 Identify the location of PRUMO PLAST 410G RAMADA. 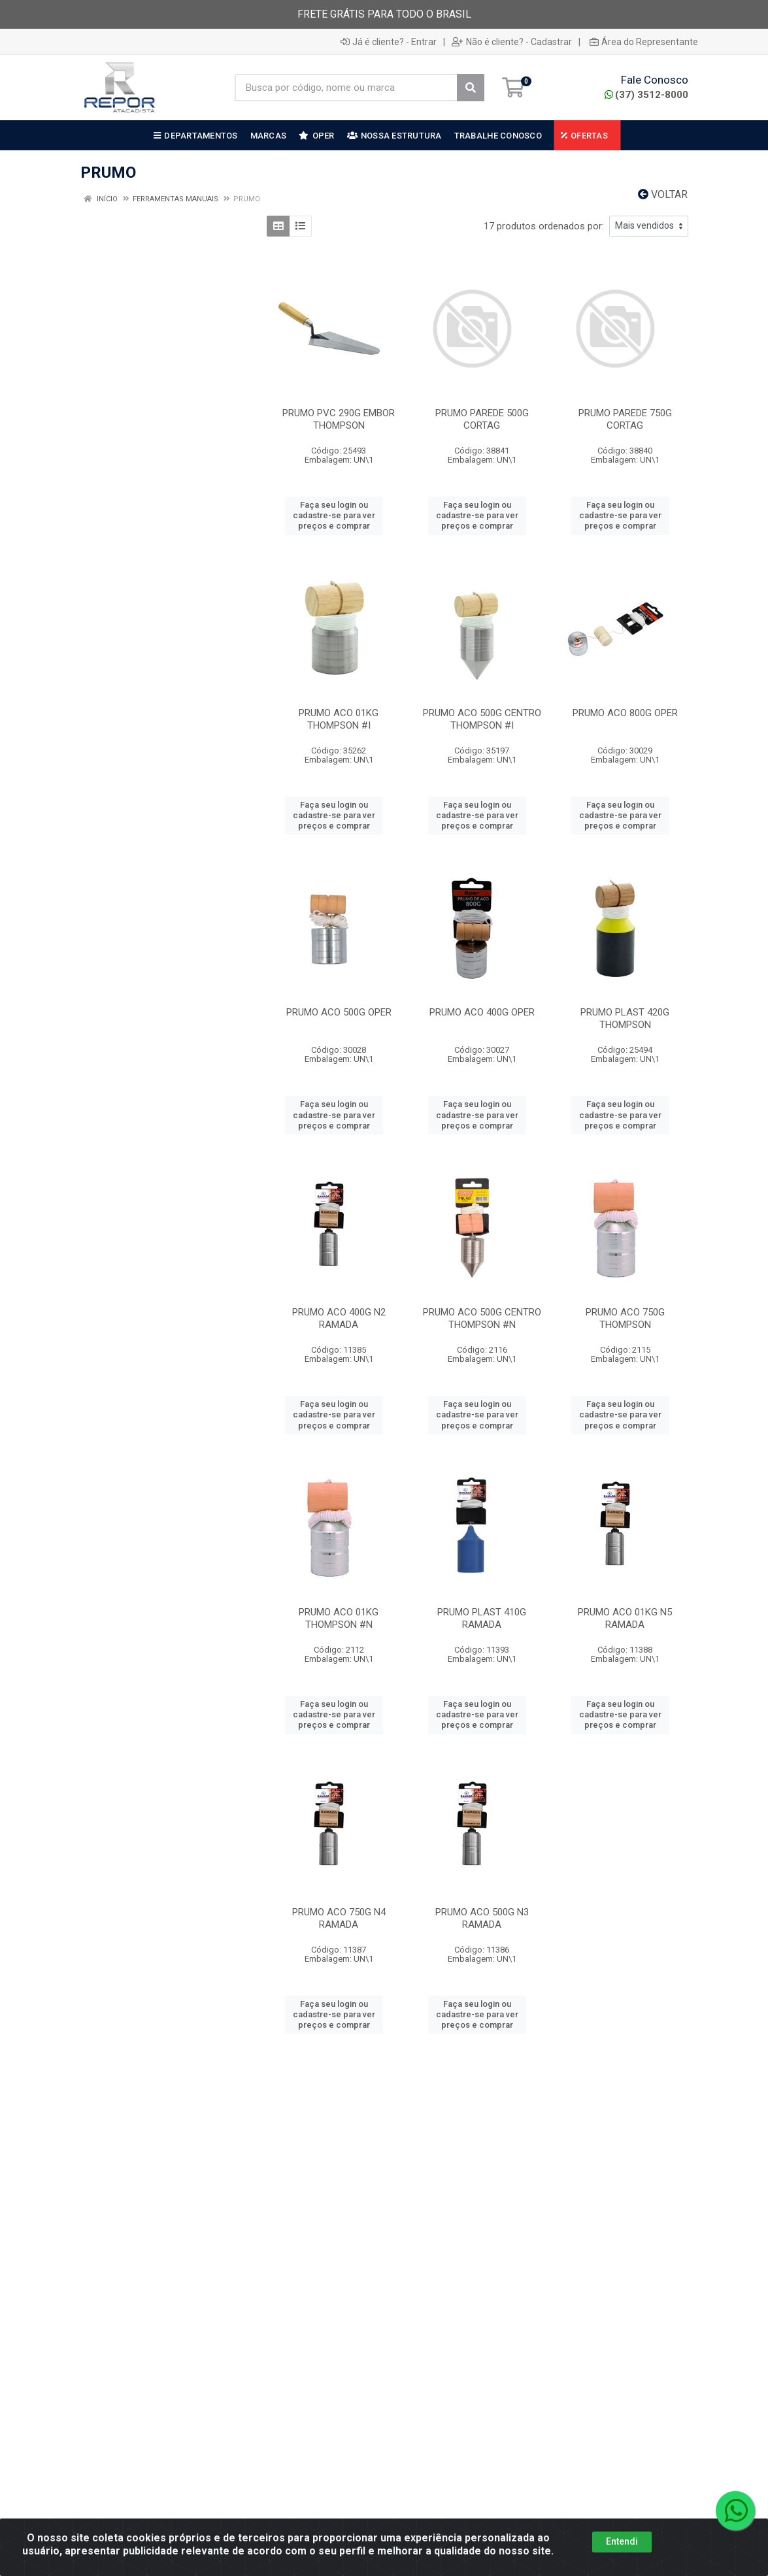
(481, 1618).